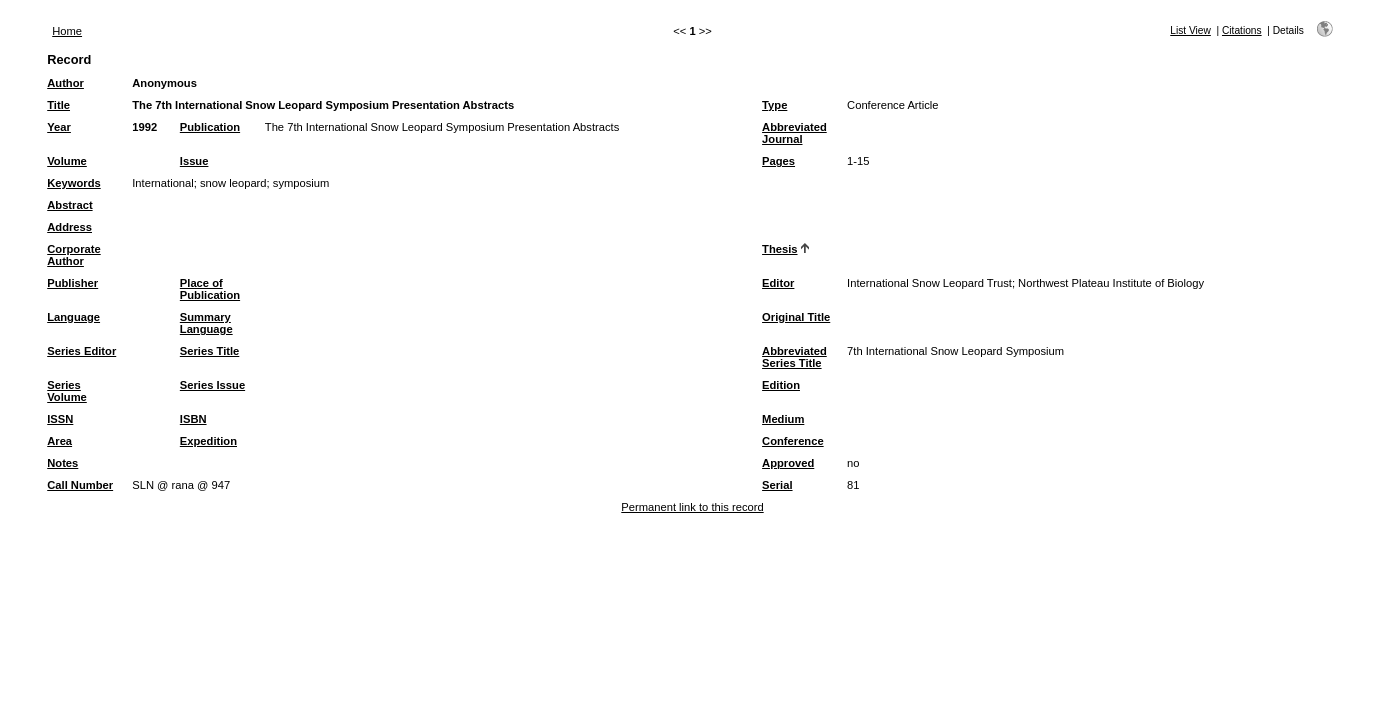  Describe the element at coordinates (210, 289) in the screenshot. I see `Place of Publication` at that location.